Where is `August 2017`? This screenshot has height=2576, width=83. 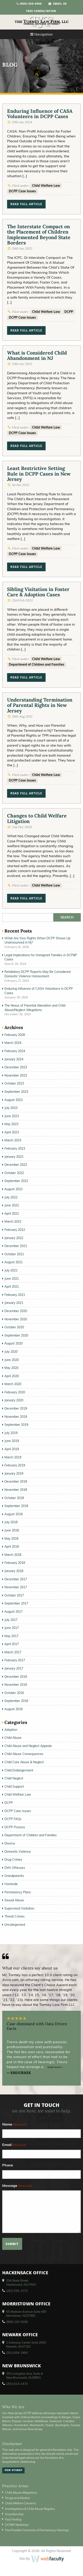 August 2017 is located at coordinates (13, 1612).